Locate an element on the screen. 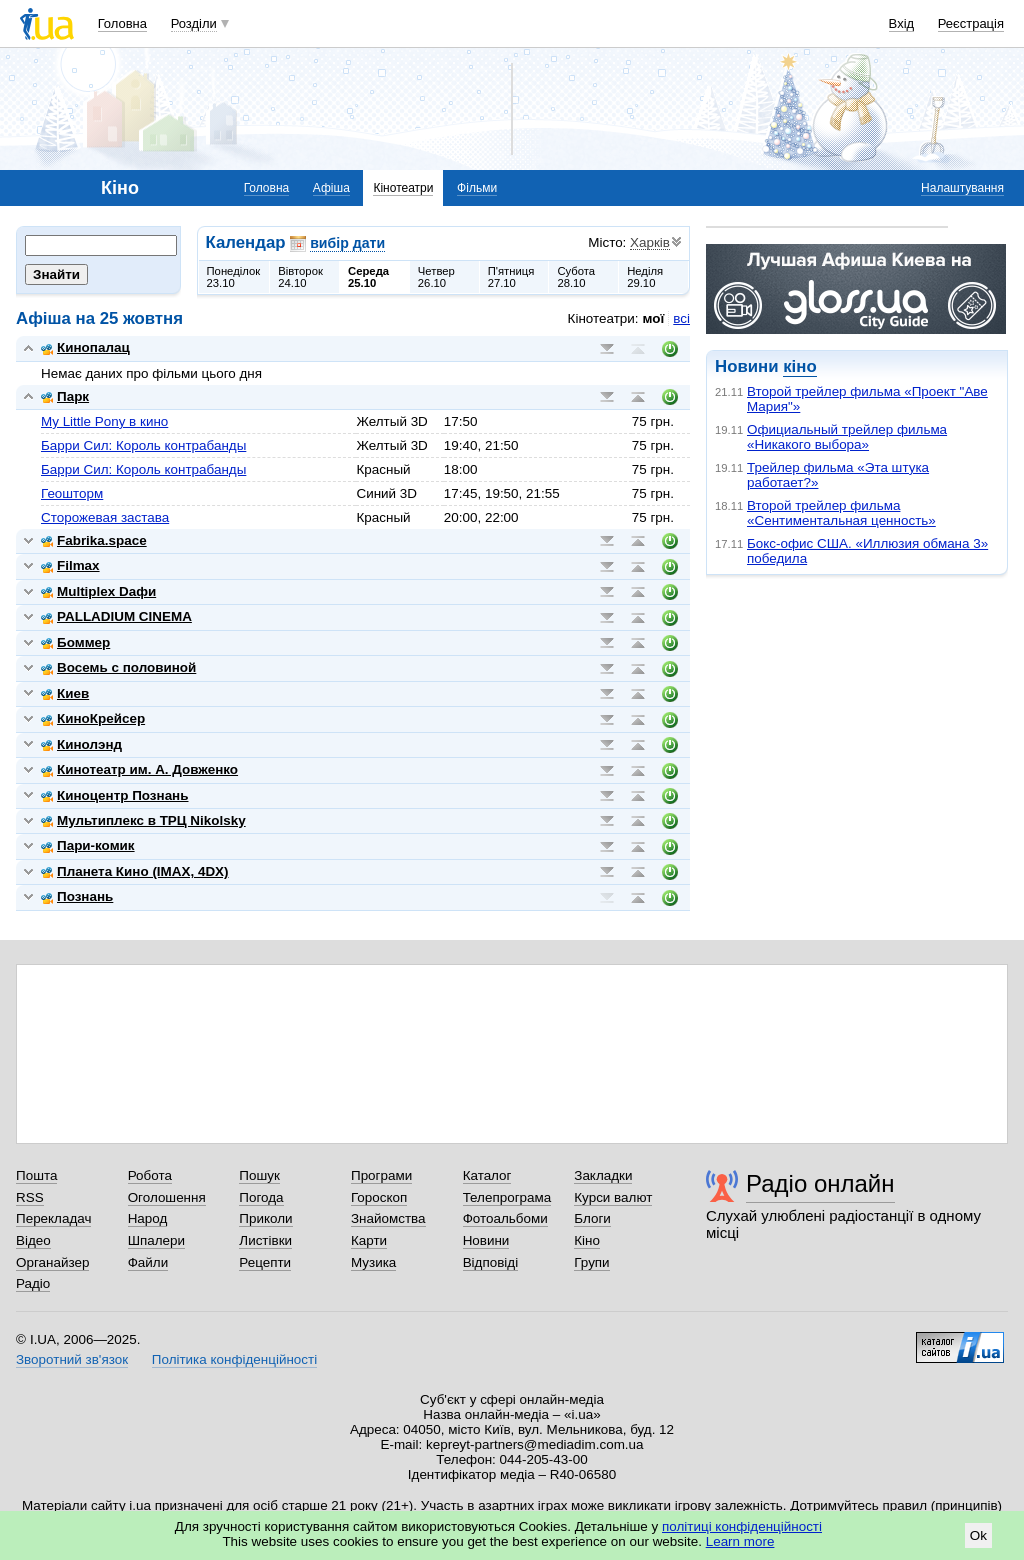 The width and height of the screenshot is (1024, 1560). Кінотеатри is located at coordinates (403, 188).